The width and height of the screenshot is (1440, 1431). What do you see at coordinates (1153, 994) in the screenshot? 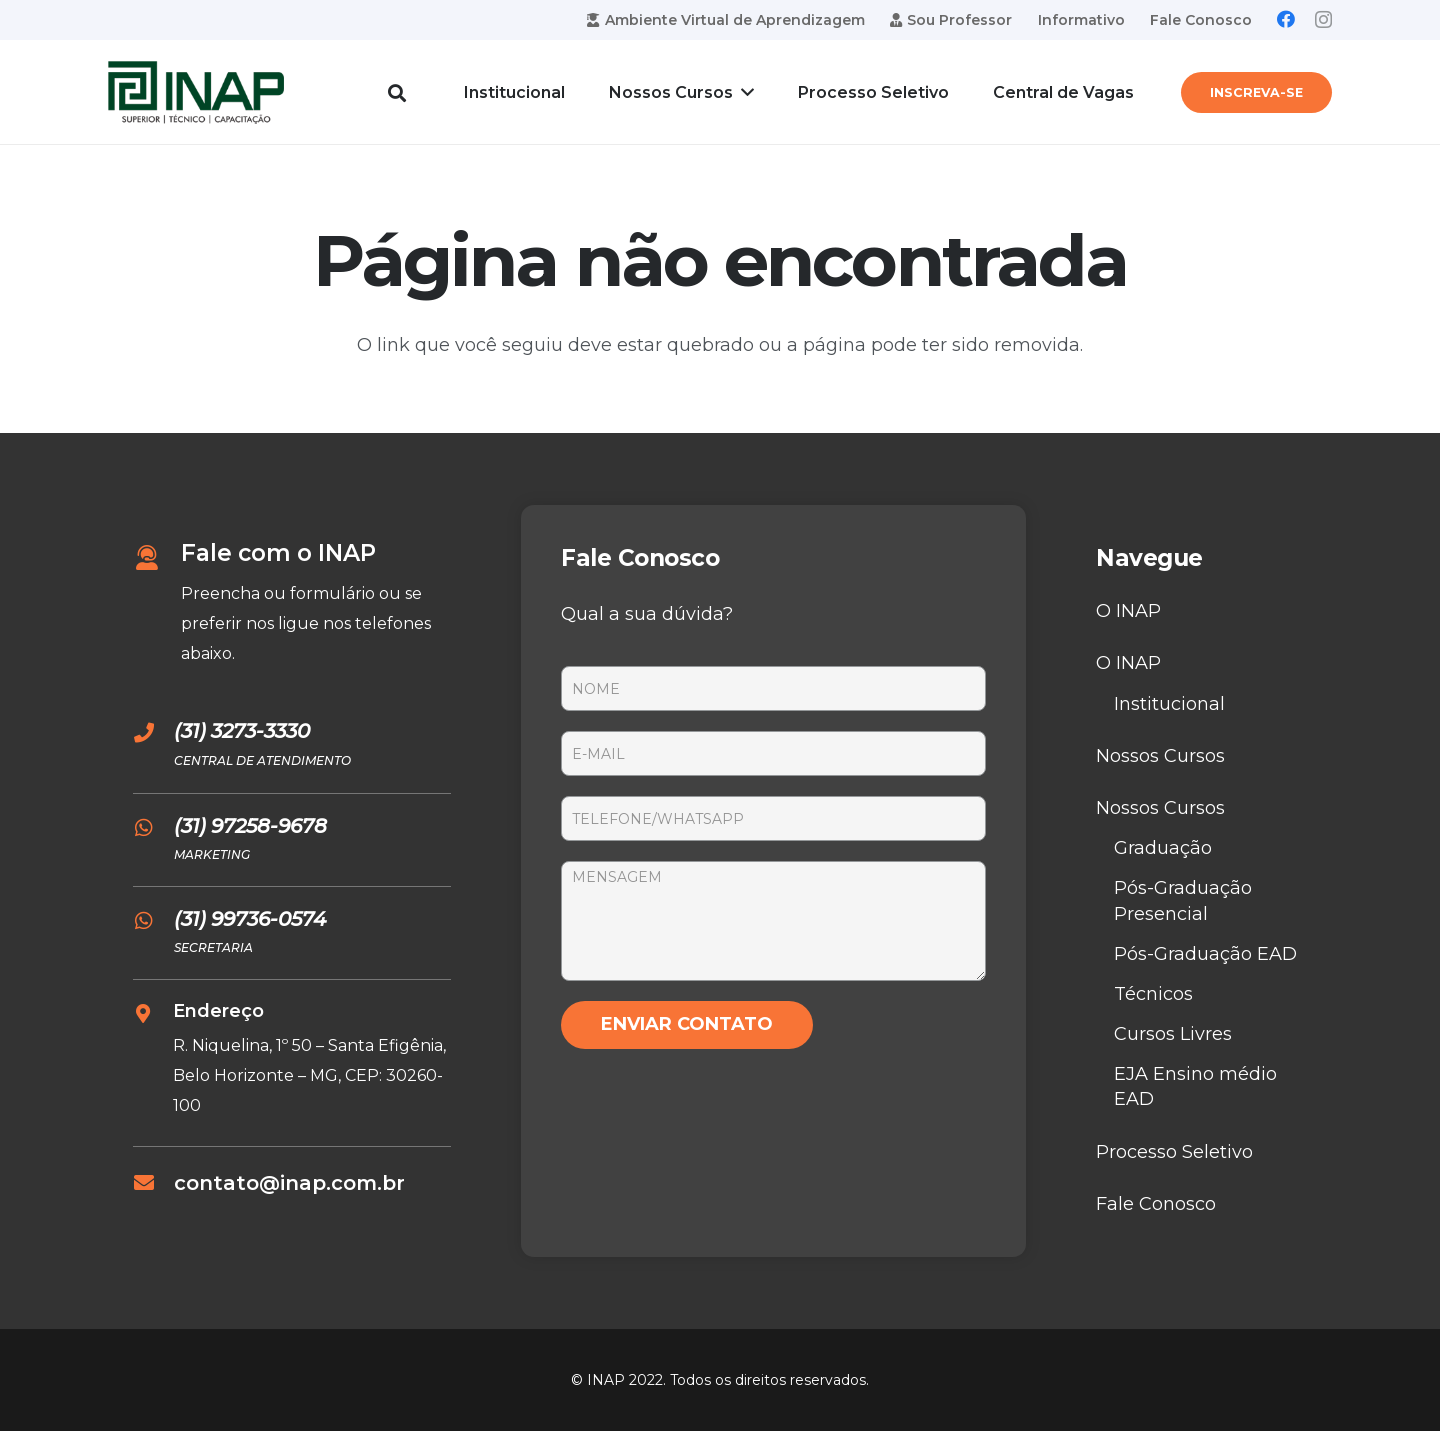
I see `Técnicos` at bounding box center [1153, 994].